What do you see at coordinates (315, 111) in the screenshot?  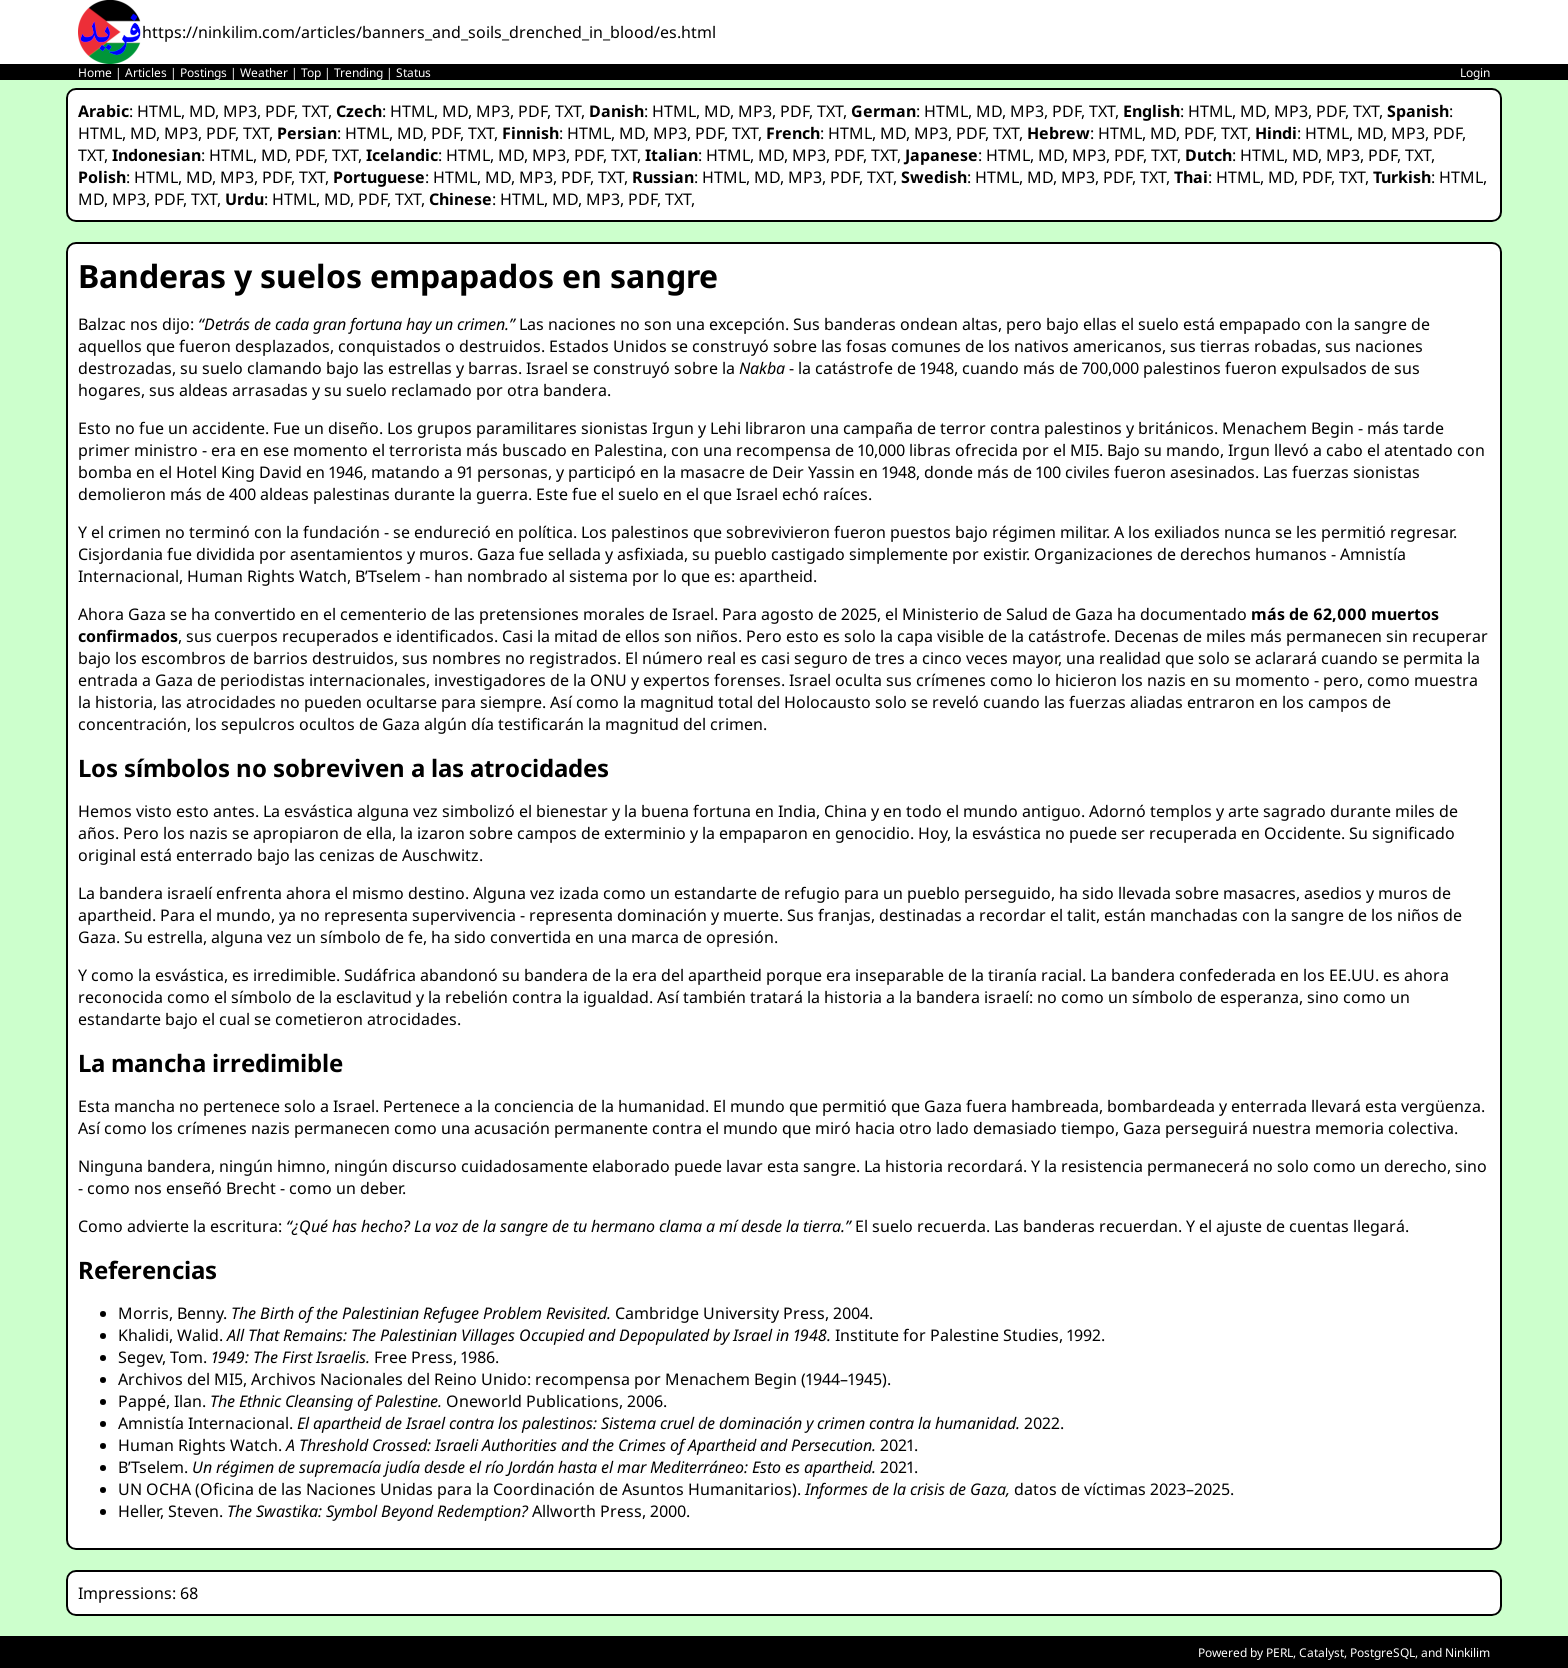 I see `TXT` at bounding box center [315, 111].